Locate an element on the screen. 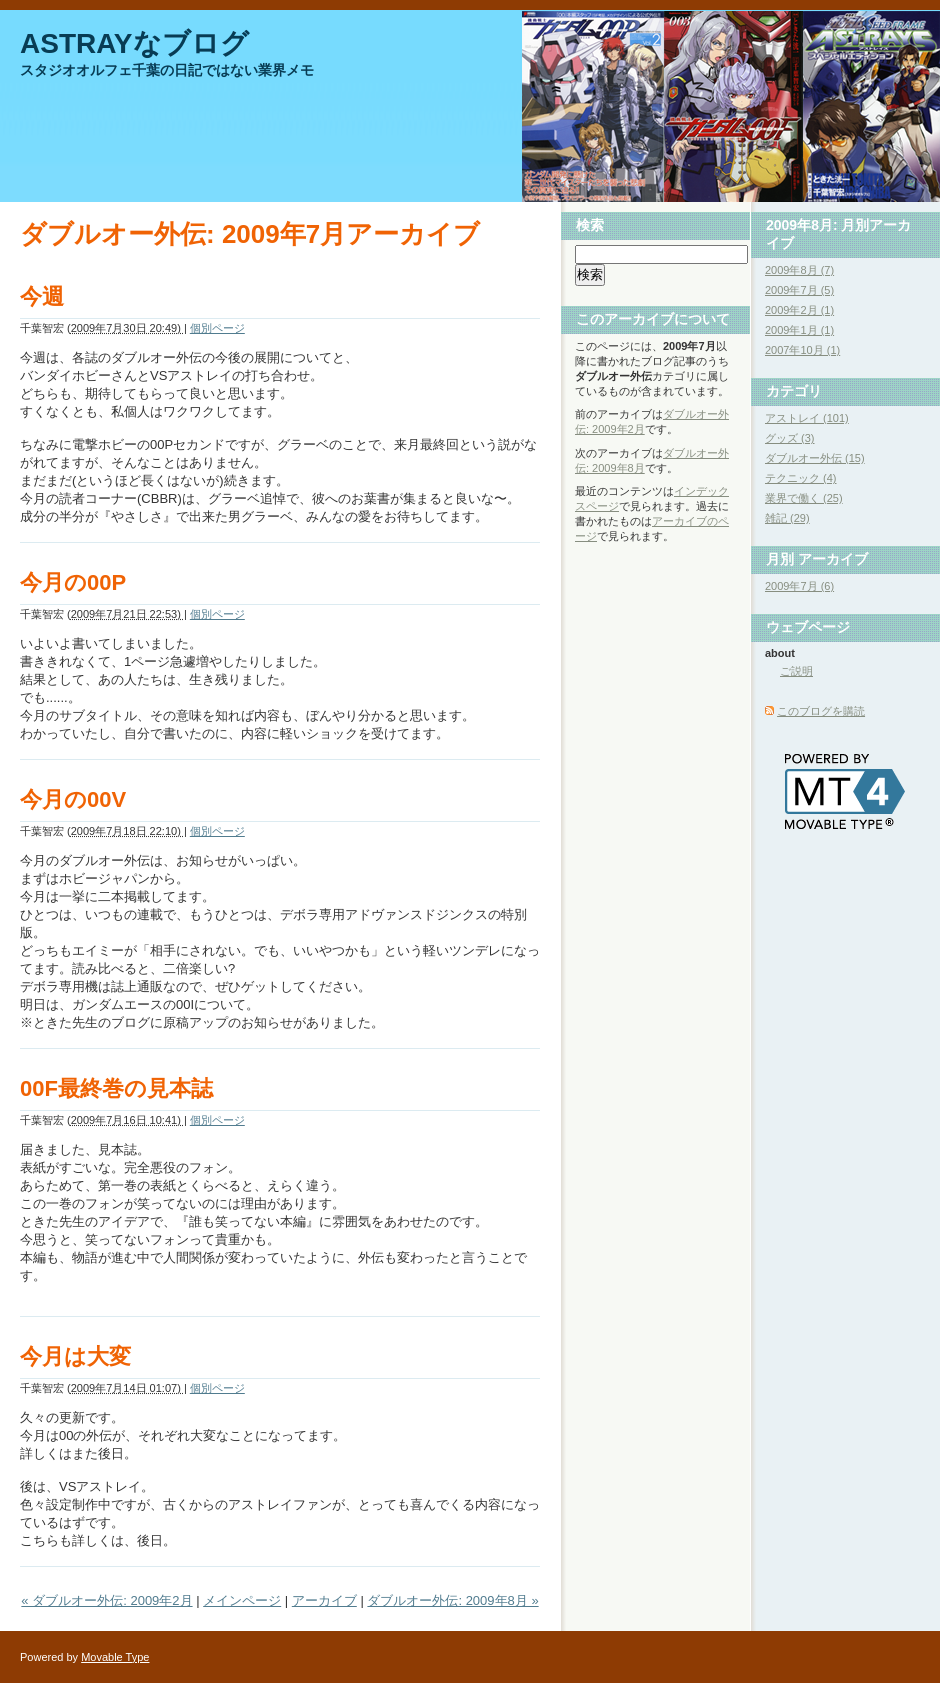 The image size is (940, 1683). アストレイ (101) is located at coordinates (807, 418).